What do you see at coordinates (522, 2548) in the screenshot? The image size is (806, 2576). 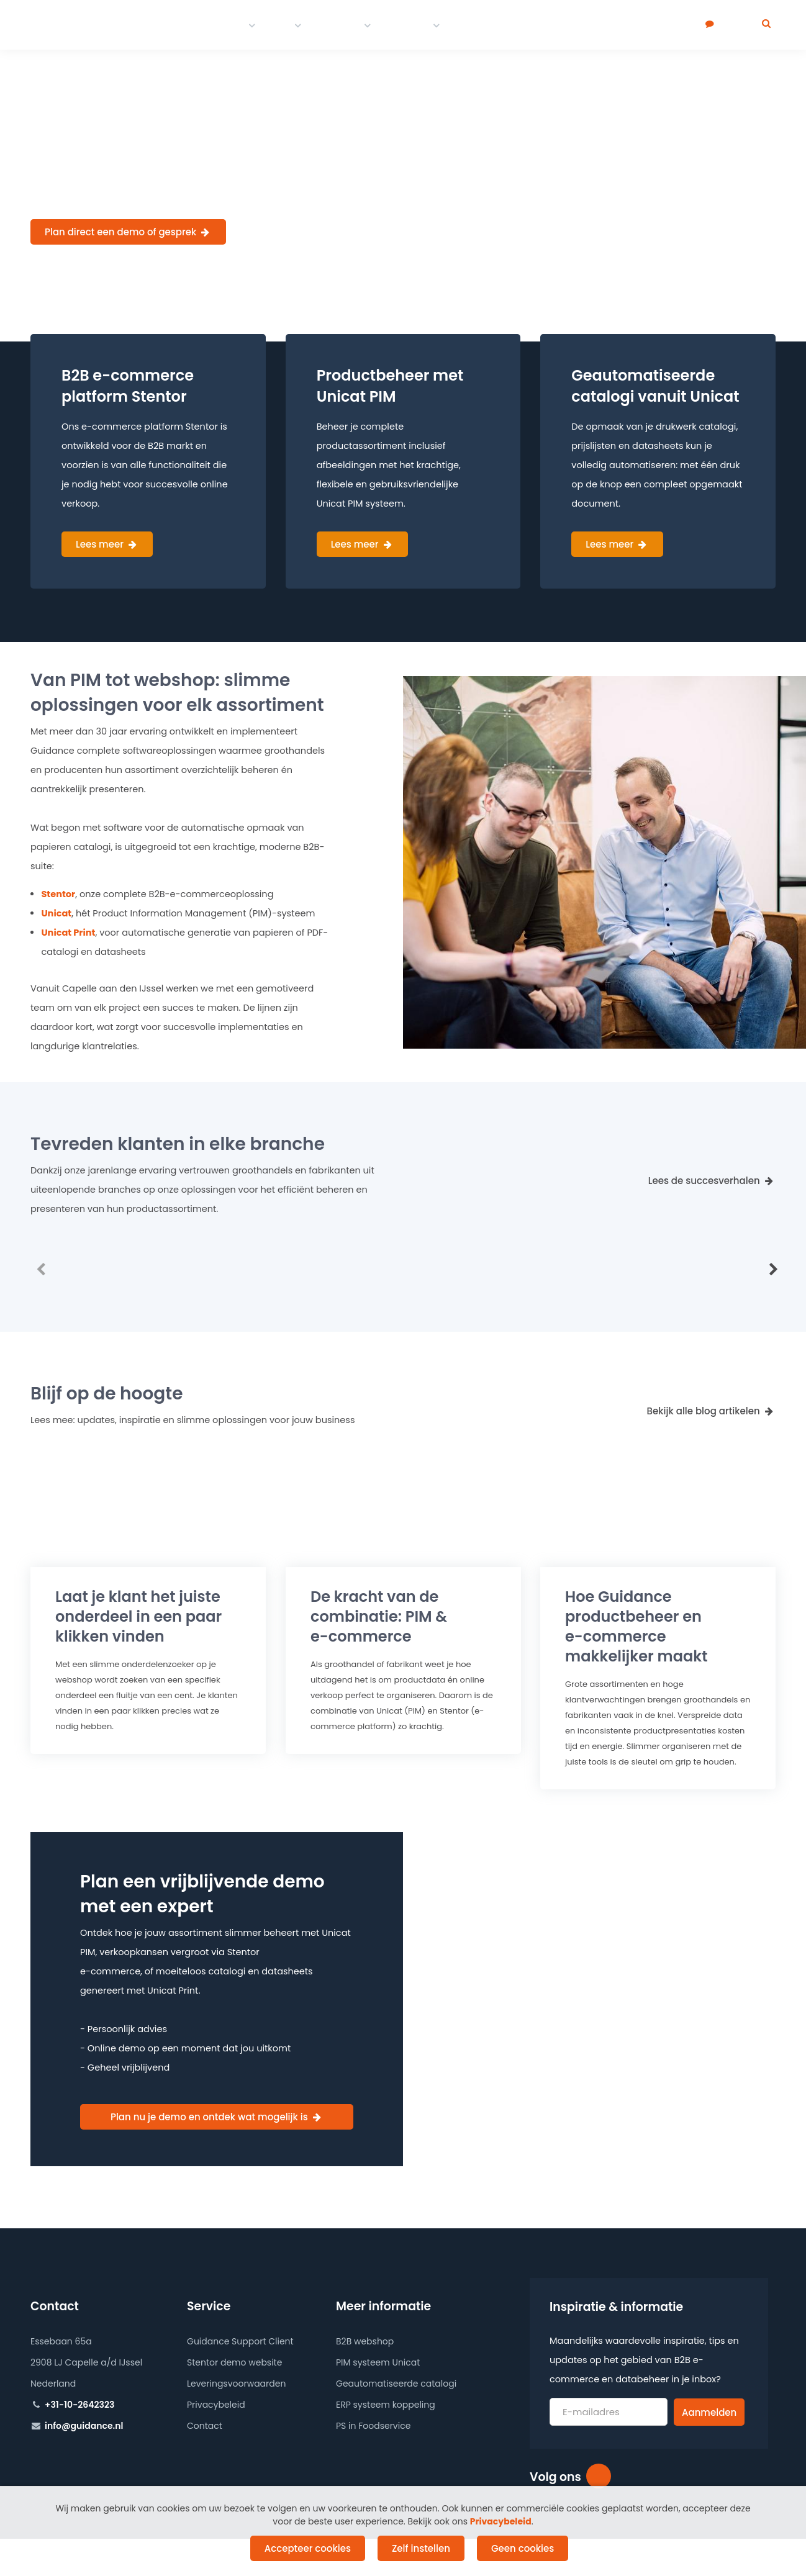 I see `Geen cookies` at bounding box center [522, 2548].